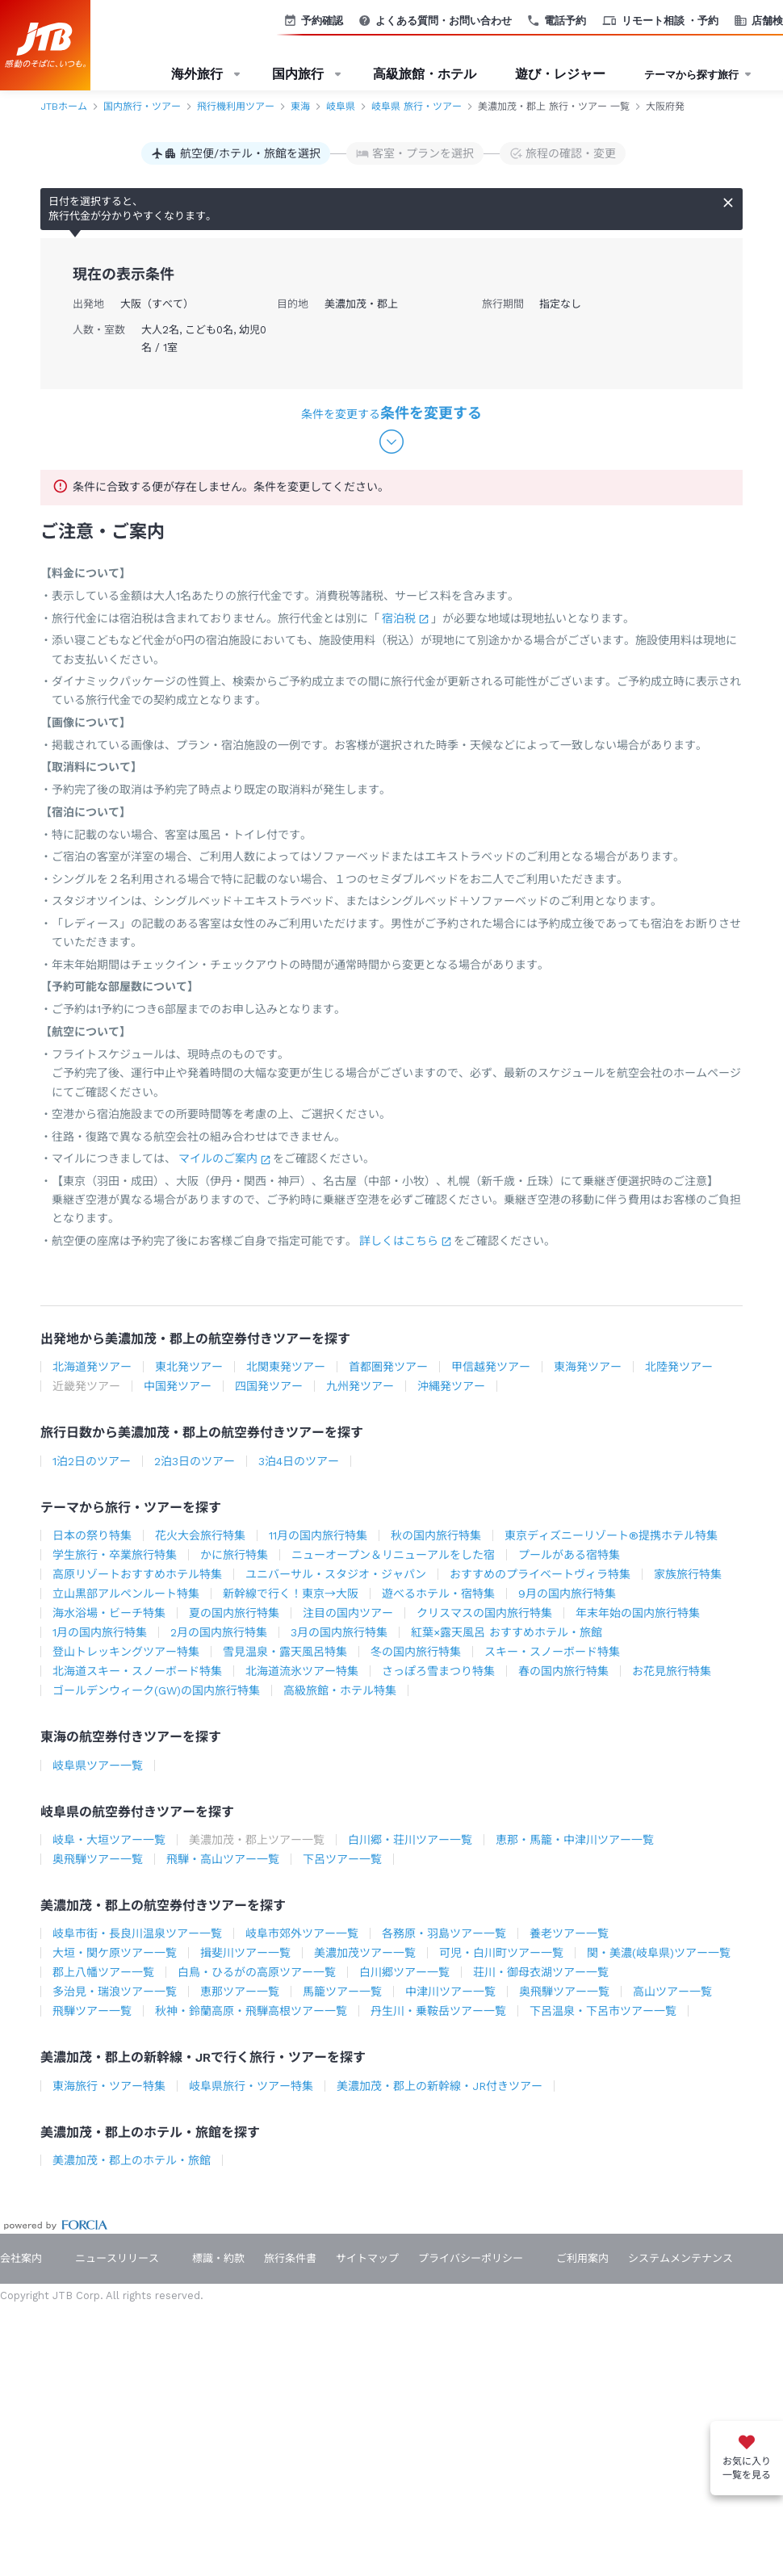  I want to click on 奥飛騨ツアー一覧, so click(97, 1859).